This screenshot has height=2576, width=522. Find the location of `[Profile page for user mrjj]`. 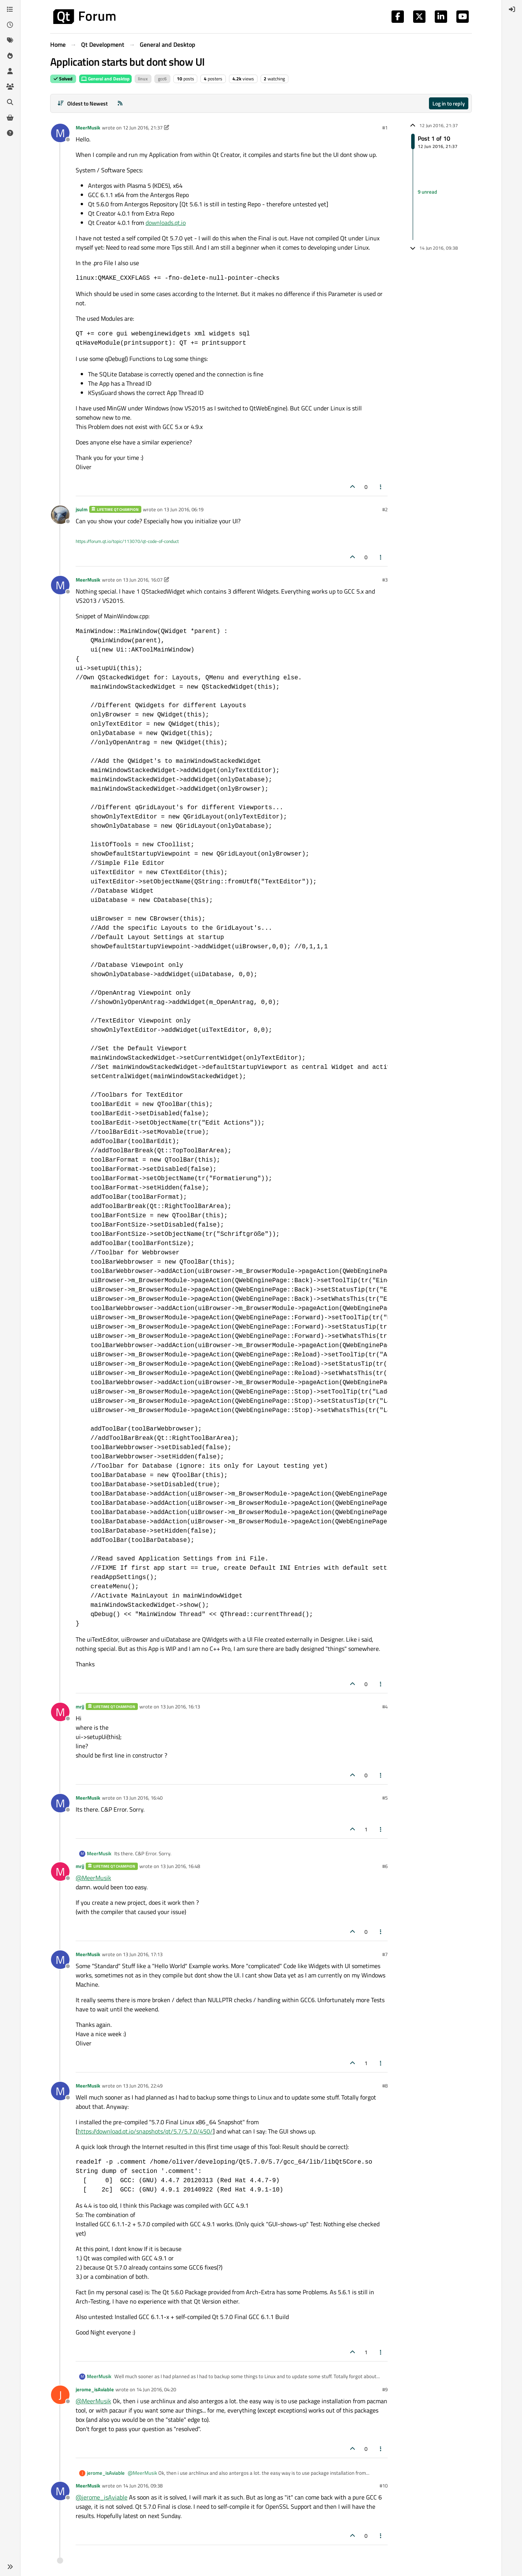

[Profile page for user mrjj] is located at coordinates (60, 1712).